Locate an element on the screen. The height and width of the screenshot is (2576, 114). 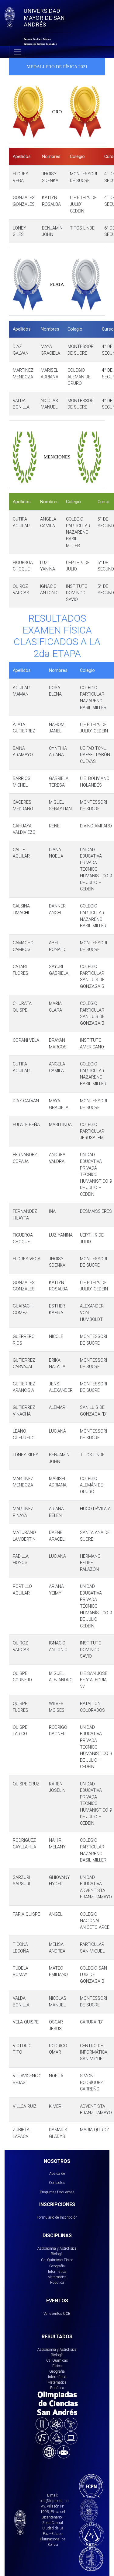
Contactos is located at coordinates (57, 2182).